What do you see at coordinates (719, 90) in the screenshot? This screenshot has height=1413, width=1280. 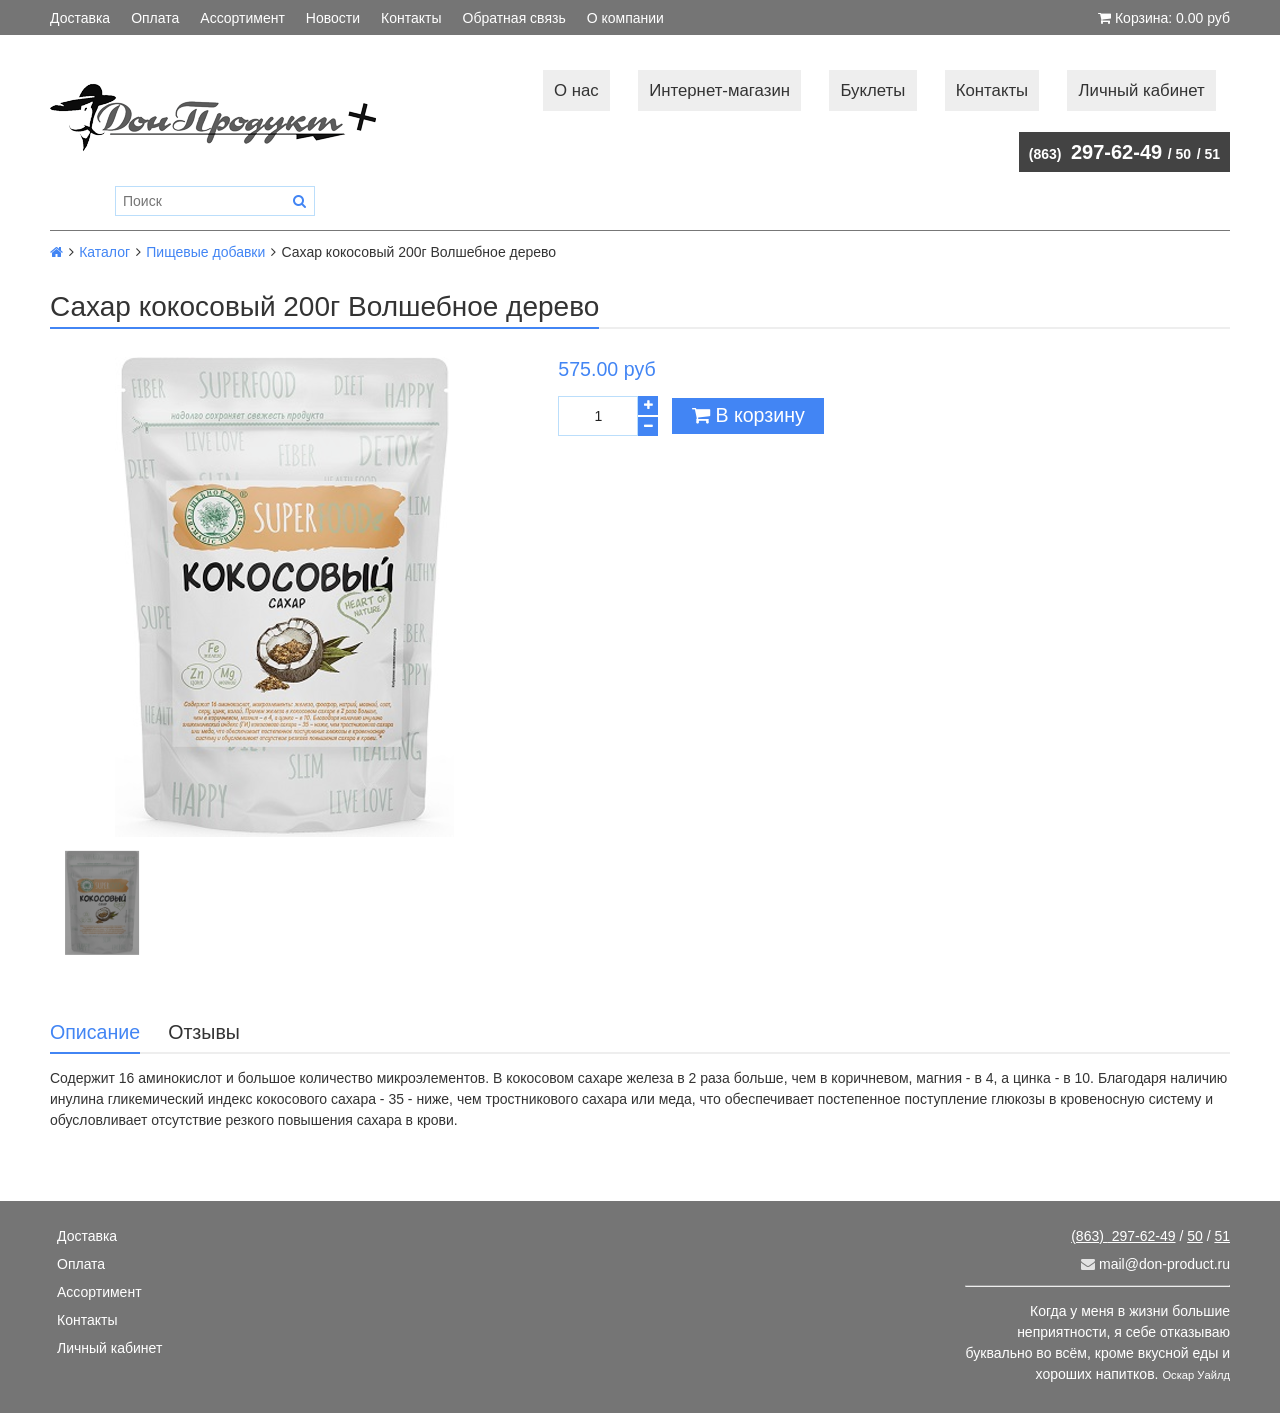 I see `Интернет-магазин` at bounding box center [719, 90].